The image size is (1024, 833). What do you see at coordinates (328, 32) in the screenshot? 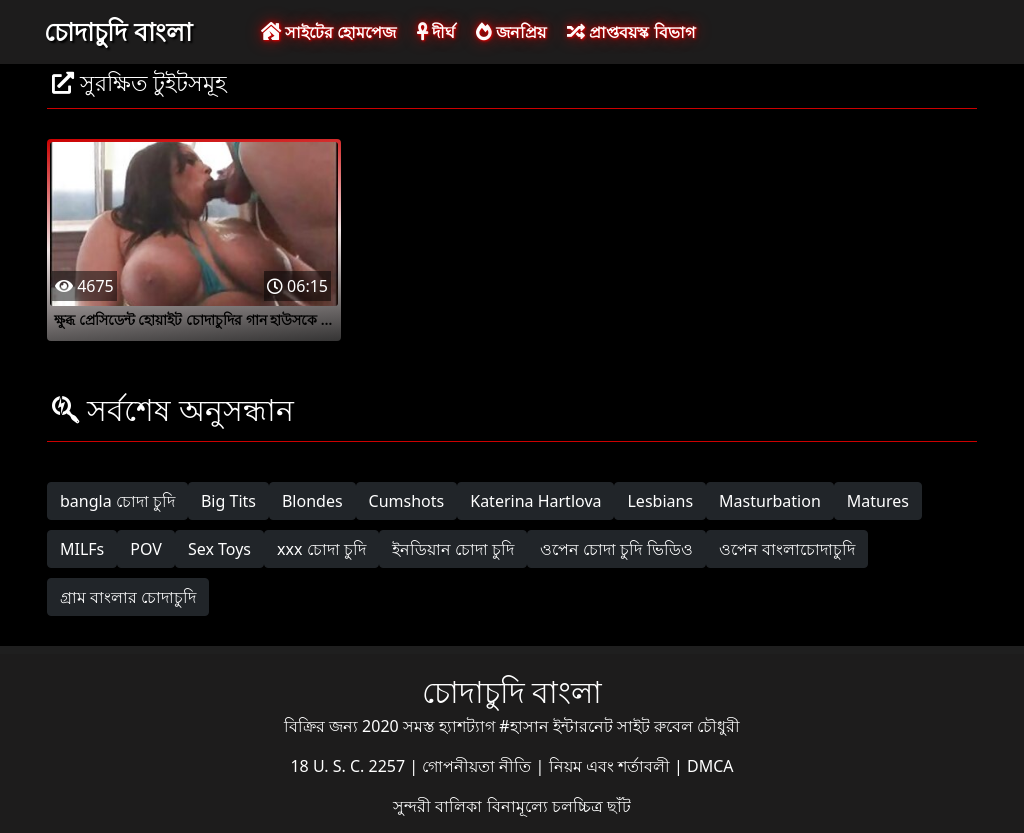
I see `সাইটের হোমপেজ` at bounding box center [328, 32].